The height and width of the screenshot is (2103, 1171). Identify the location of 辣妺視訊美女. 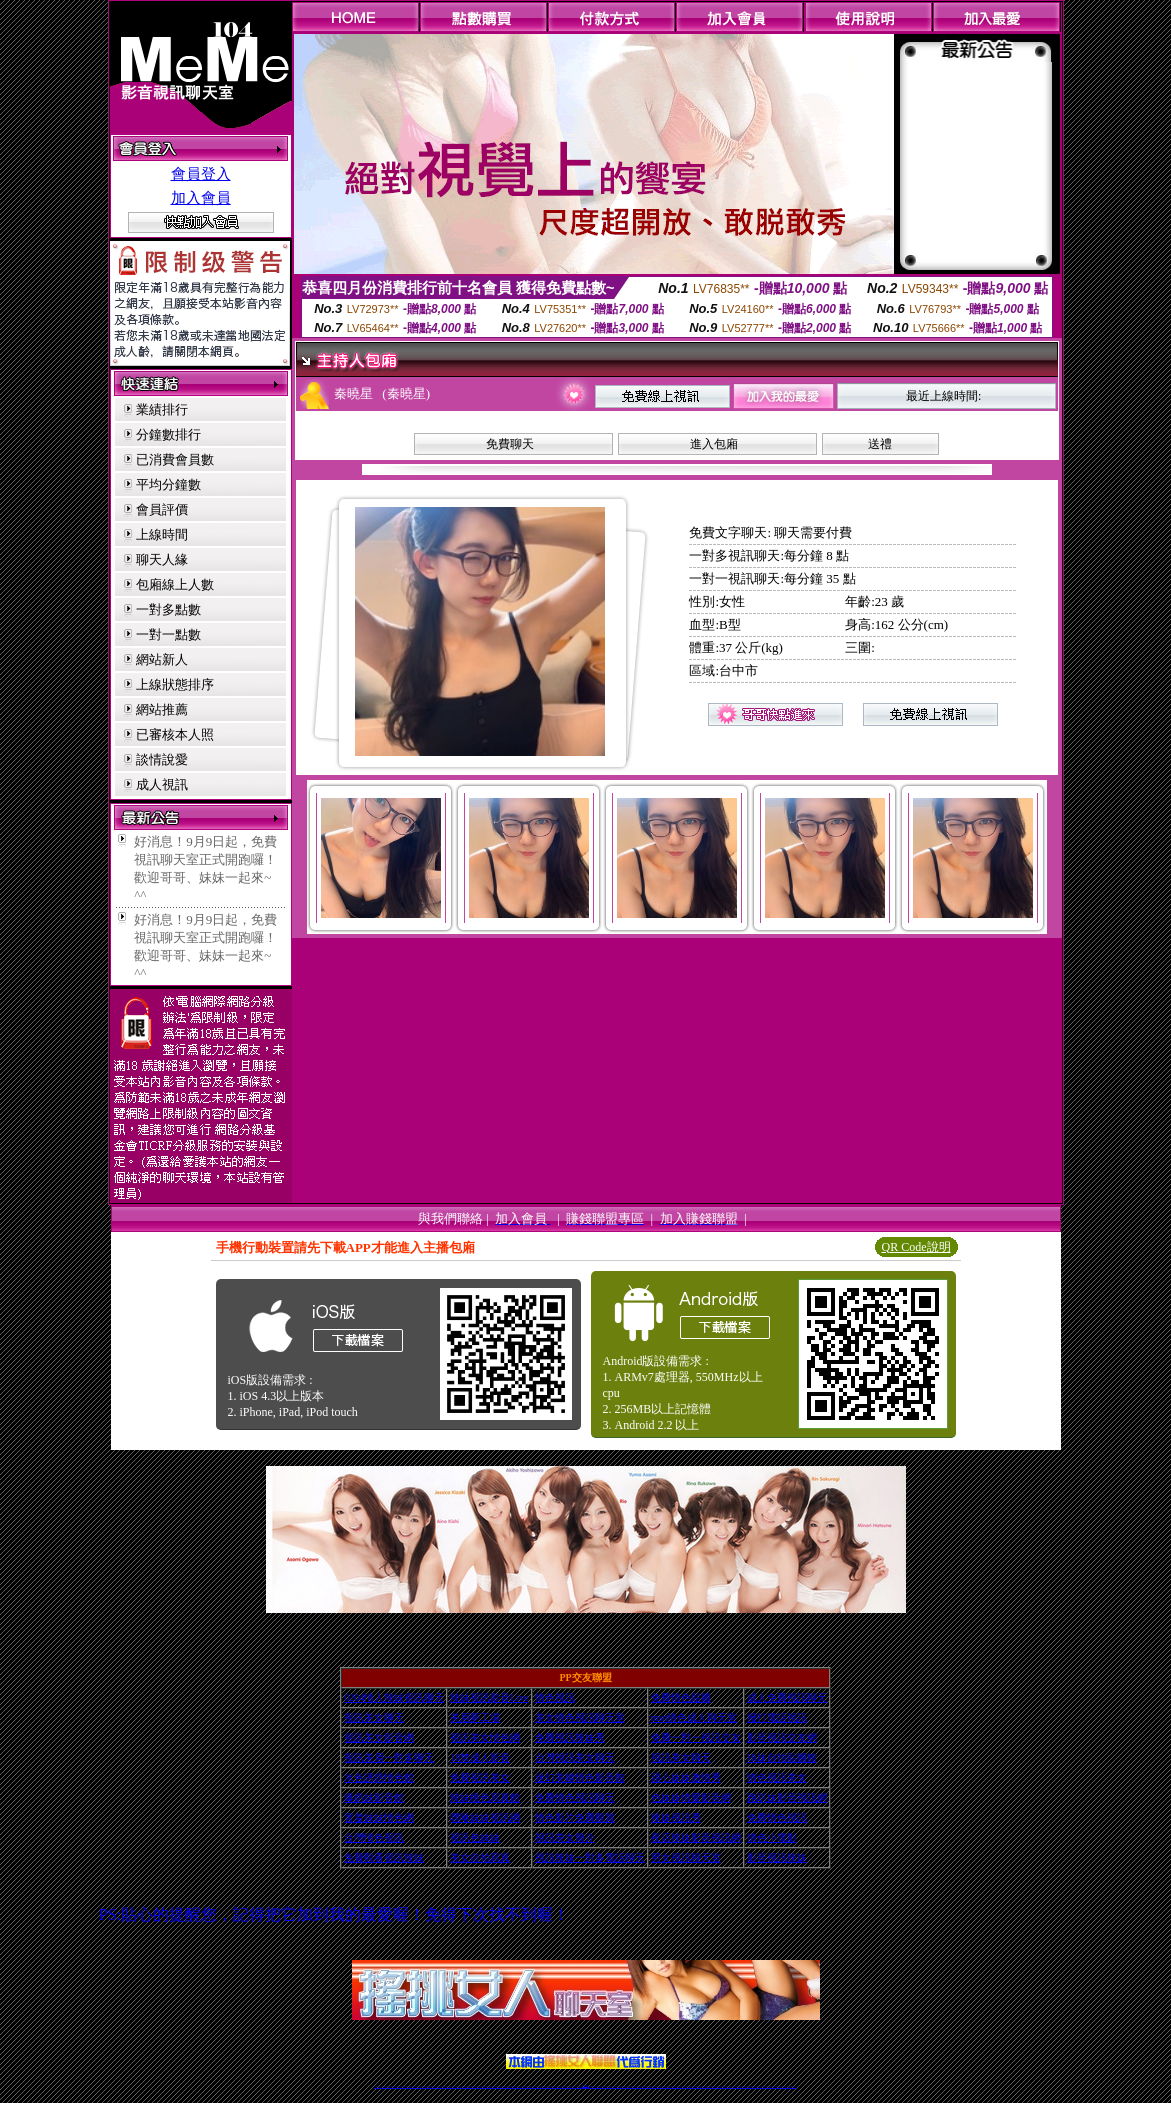
(794, 2086).